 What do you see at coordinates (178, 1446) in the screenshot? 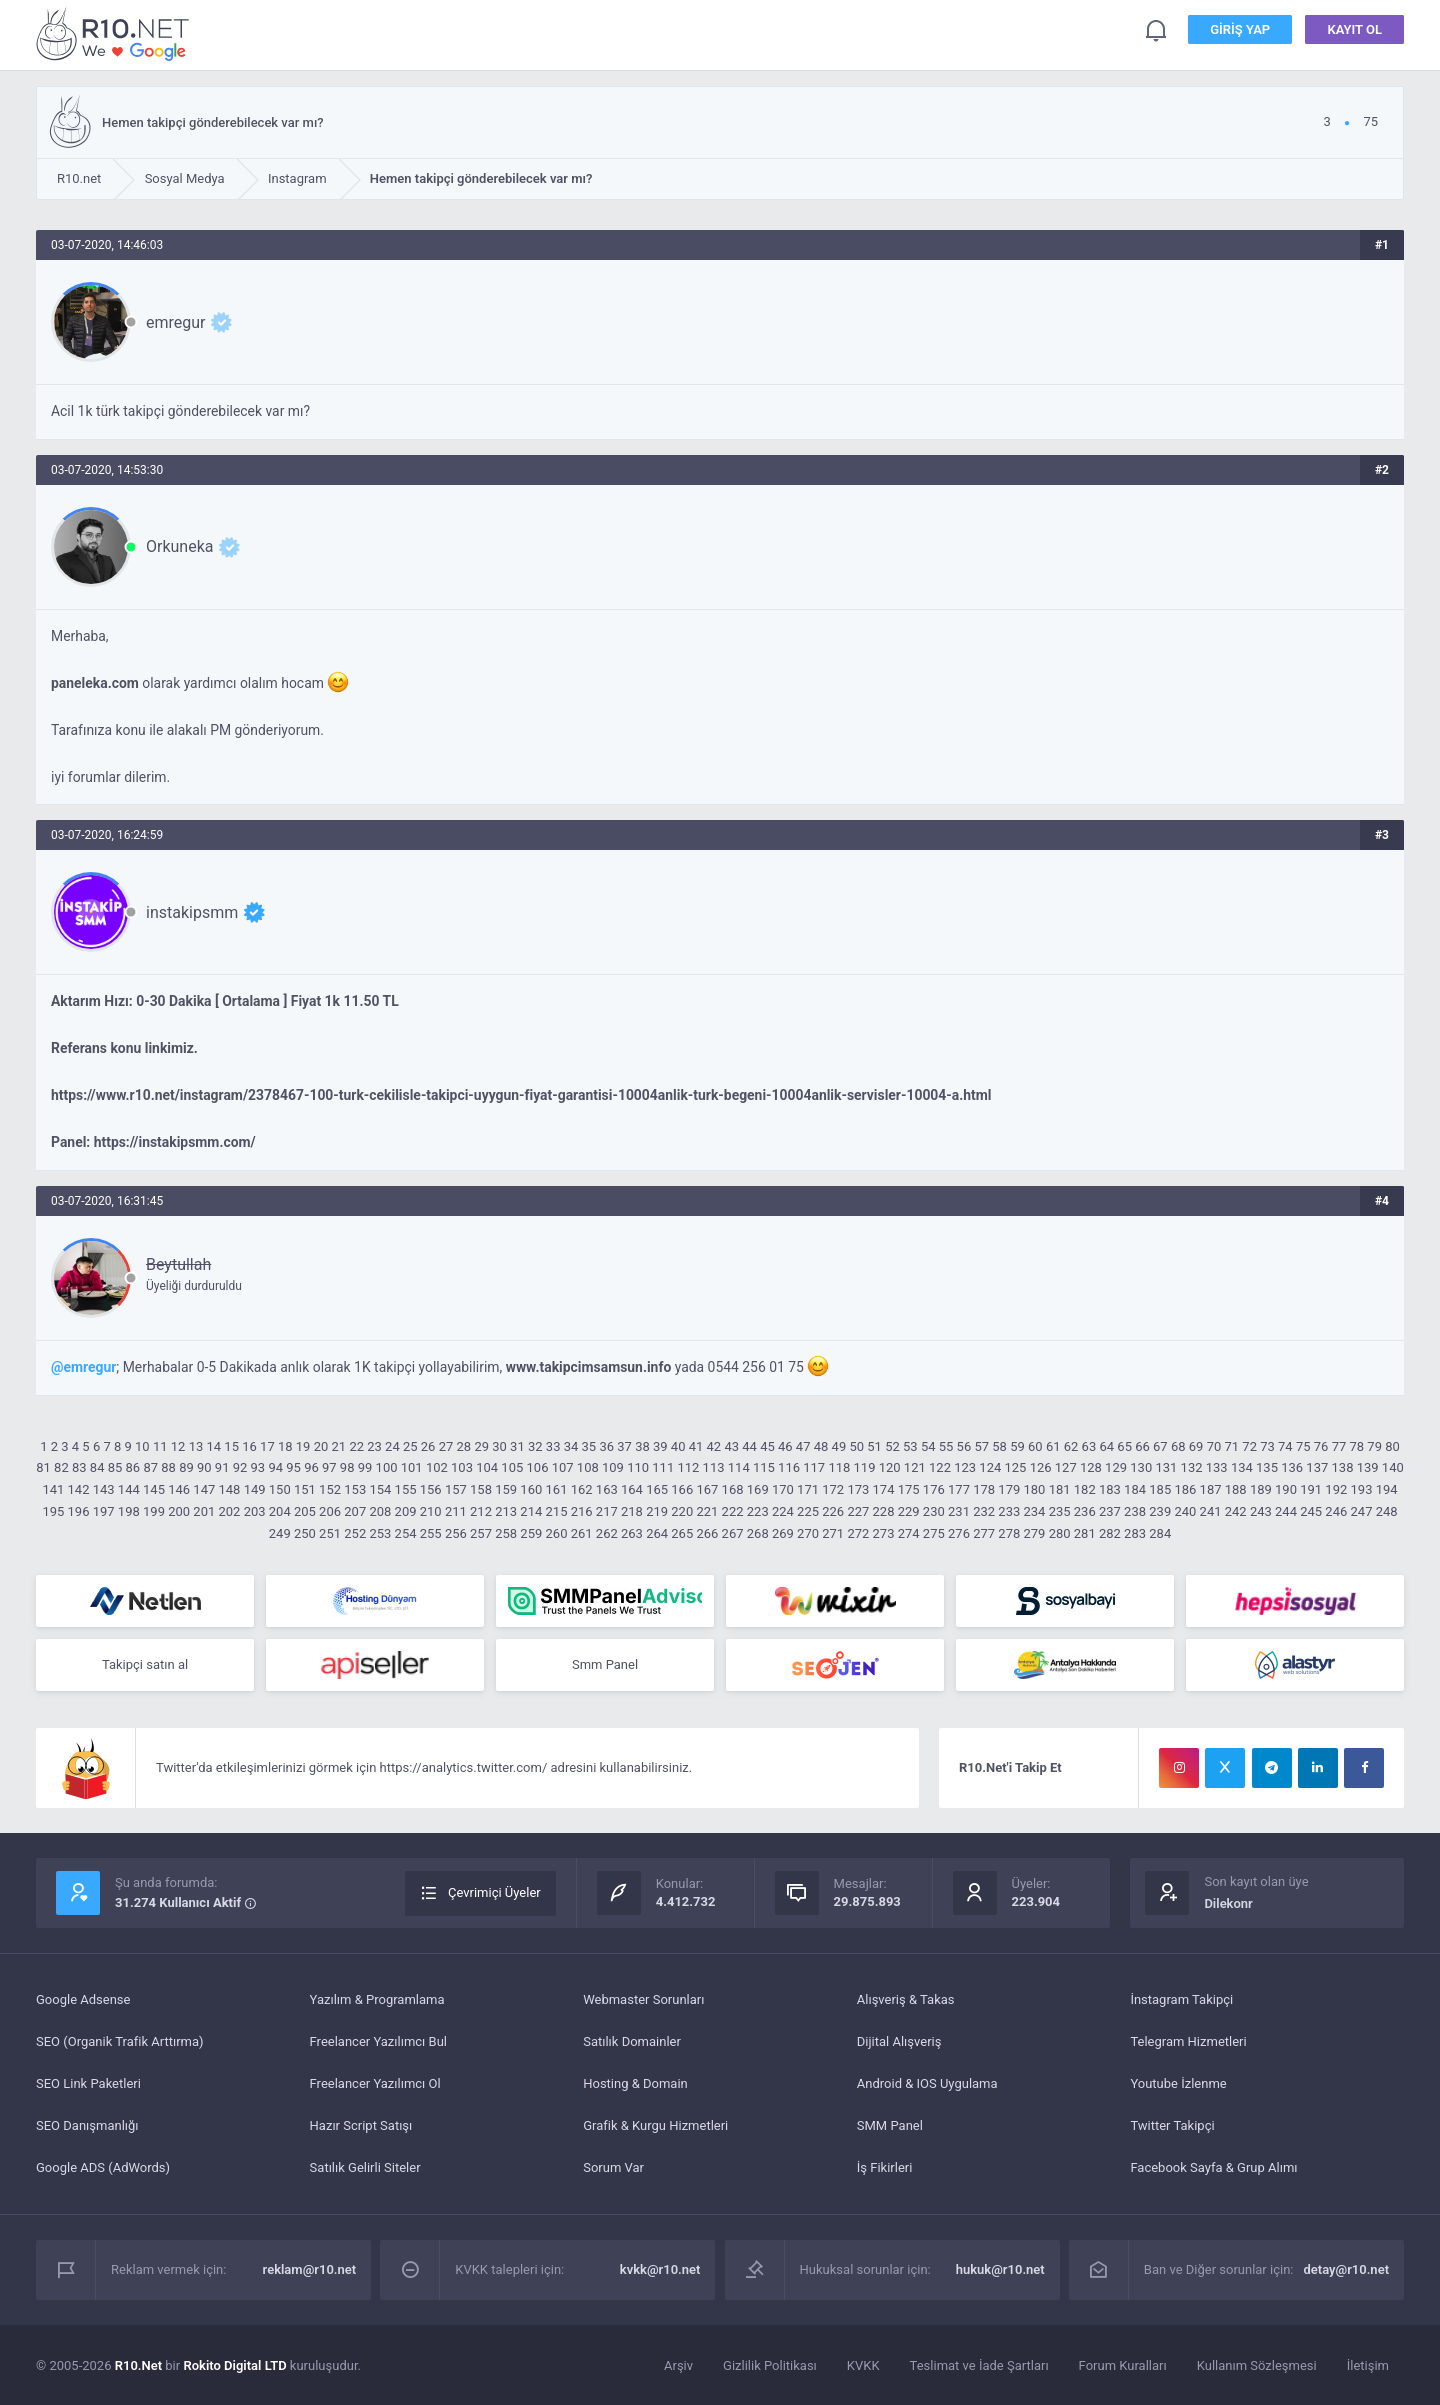
I see `12` at bounding box center [178, 1446].